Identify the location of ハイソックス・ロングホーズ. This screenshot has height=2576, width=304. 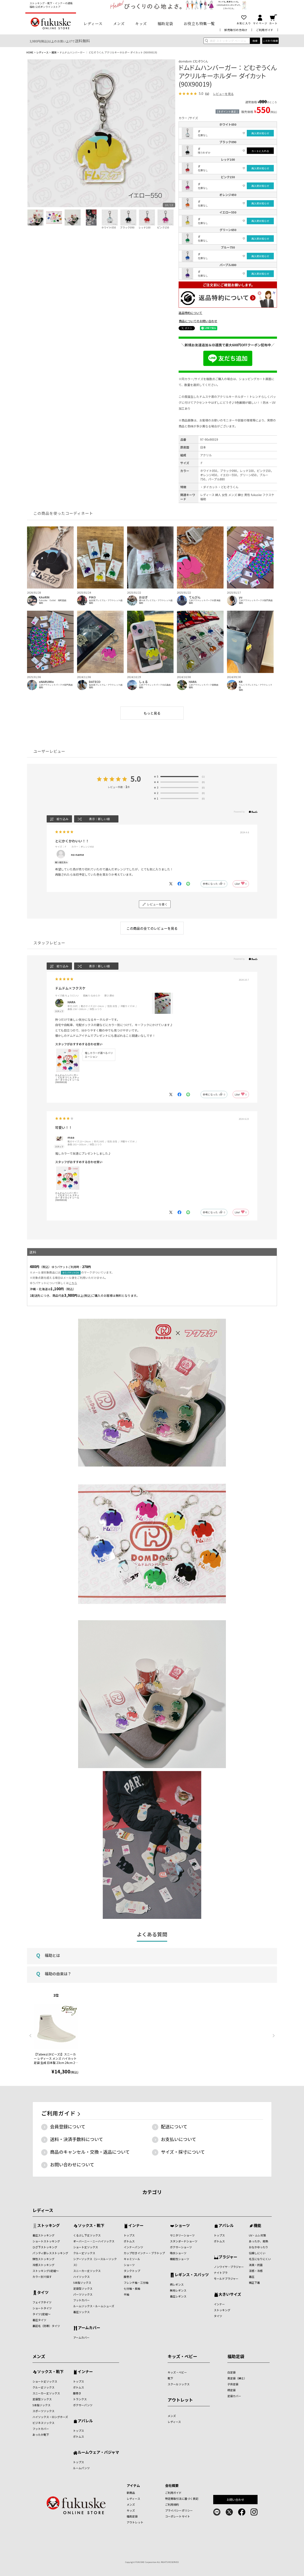
(50, 2417).